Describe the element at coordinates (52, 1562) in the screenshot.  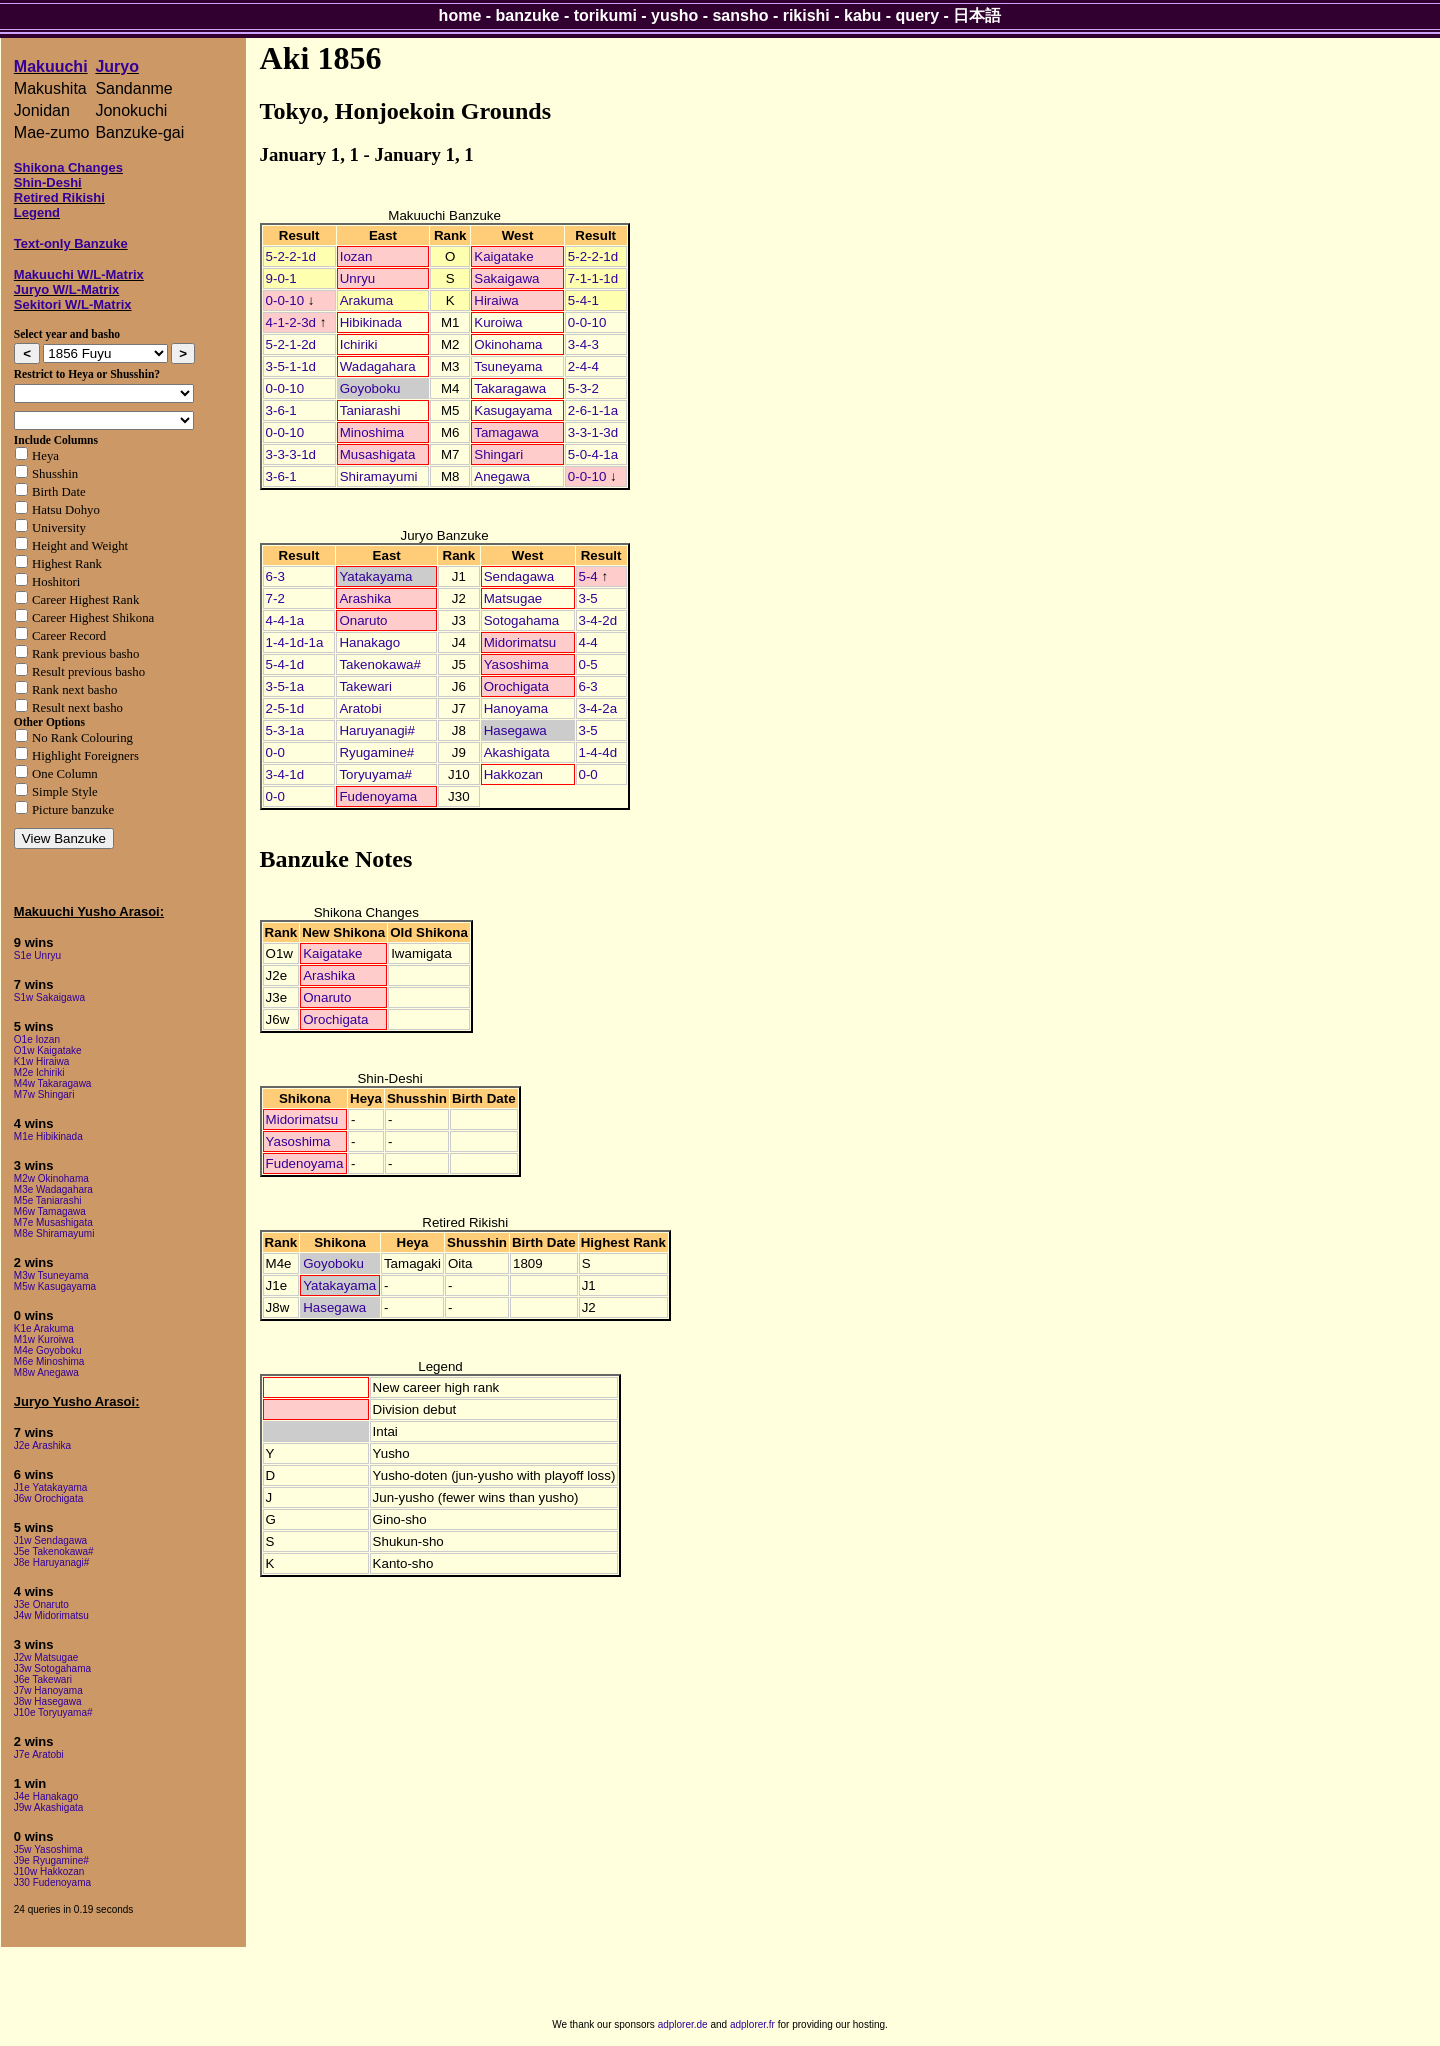
I see `J8e Haruyanagi#` at that location.